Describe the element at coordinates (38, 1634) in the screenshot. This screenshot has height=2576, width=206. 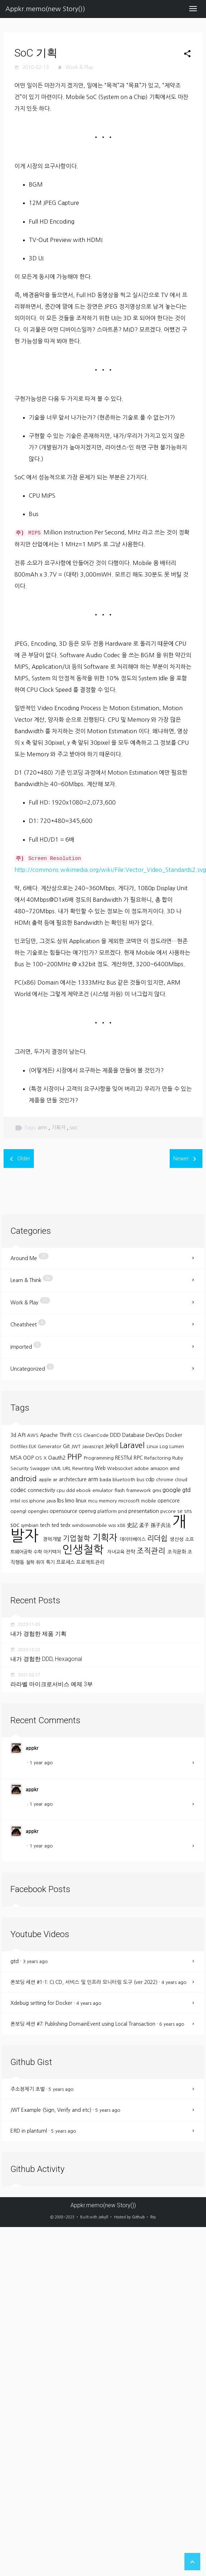
I see `내가 경험한 제품 기획` at that location.